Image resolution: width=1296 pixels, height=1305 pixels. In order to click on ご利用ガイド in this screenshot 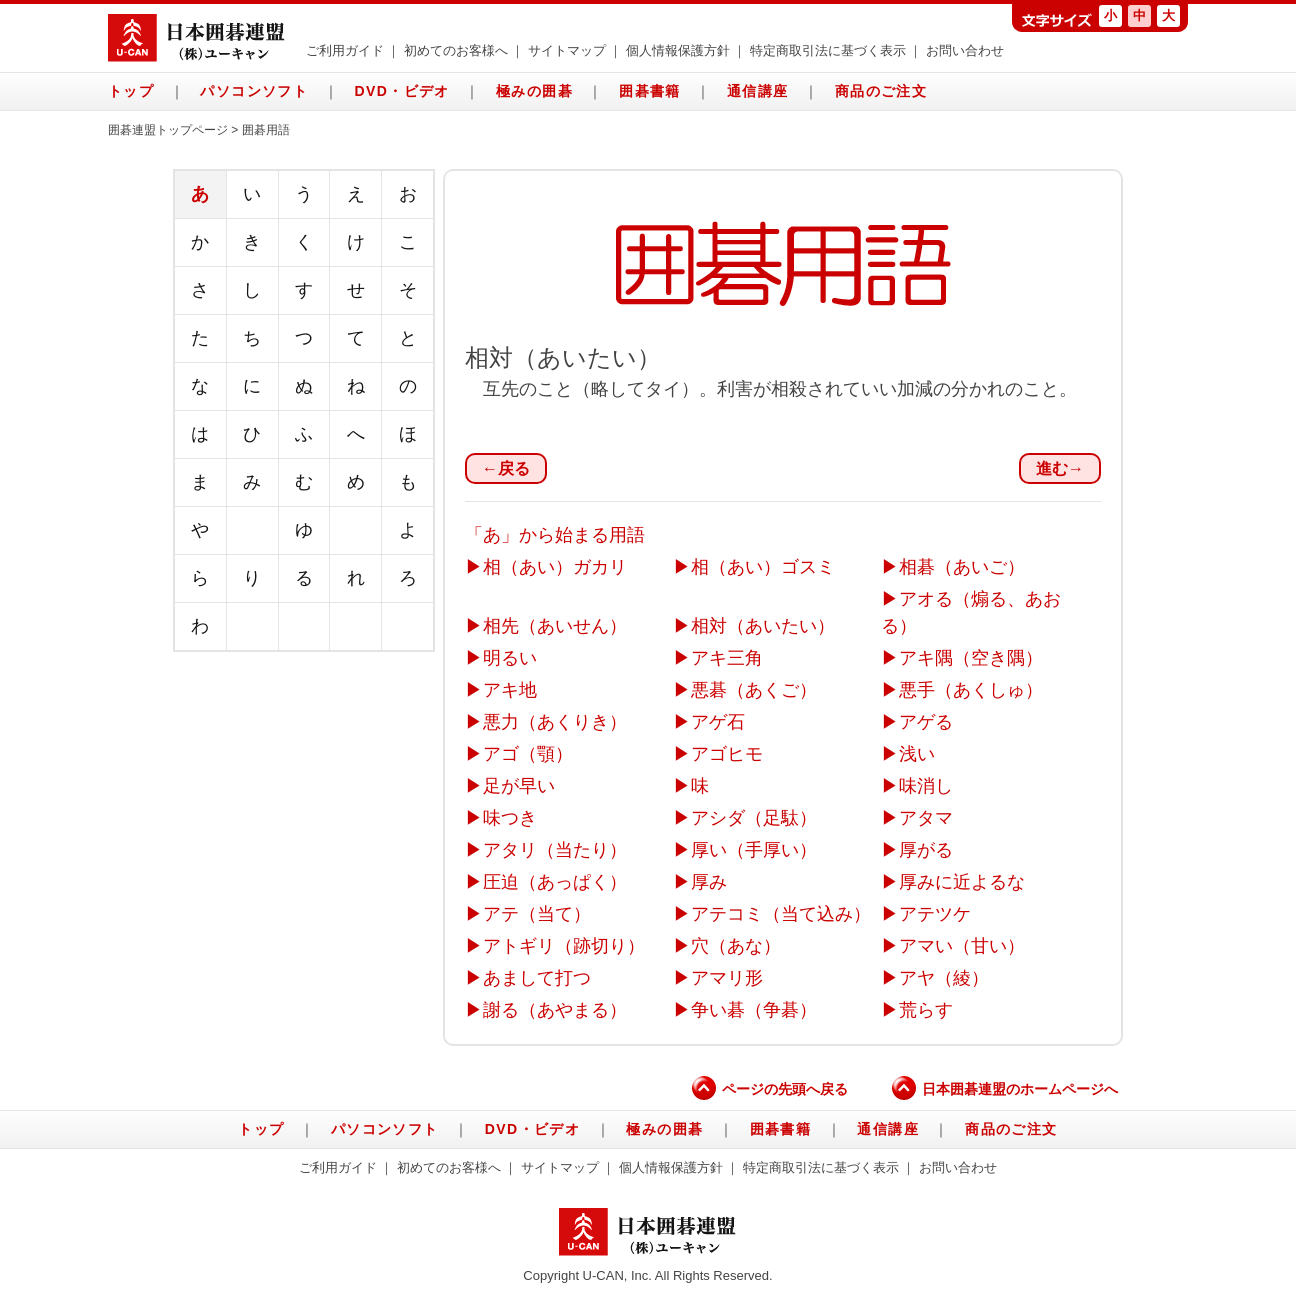, I will do `click(345, 51)`.